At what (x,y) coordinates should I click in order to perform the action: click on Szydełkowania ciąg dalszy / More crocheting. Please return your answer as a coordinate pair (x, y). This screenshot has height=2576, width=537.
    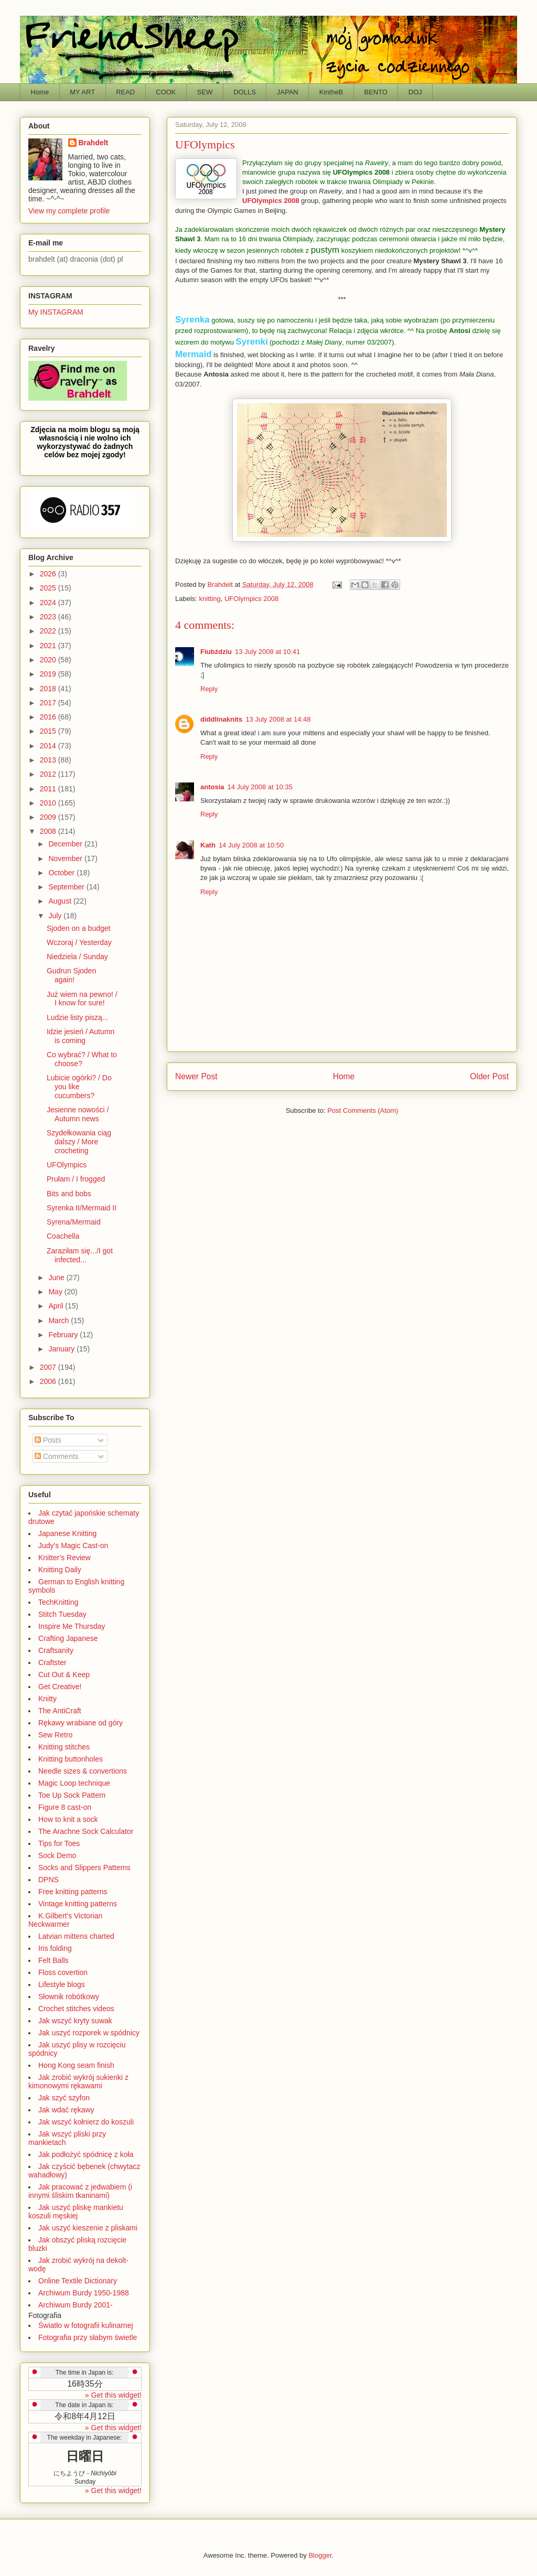
    Looking at the image, I should click on (79, 1142).